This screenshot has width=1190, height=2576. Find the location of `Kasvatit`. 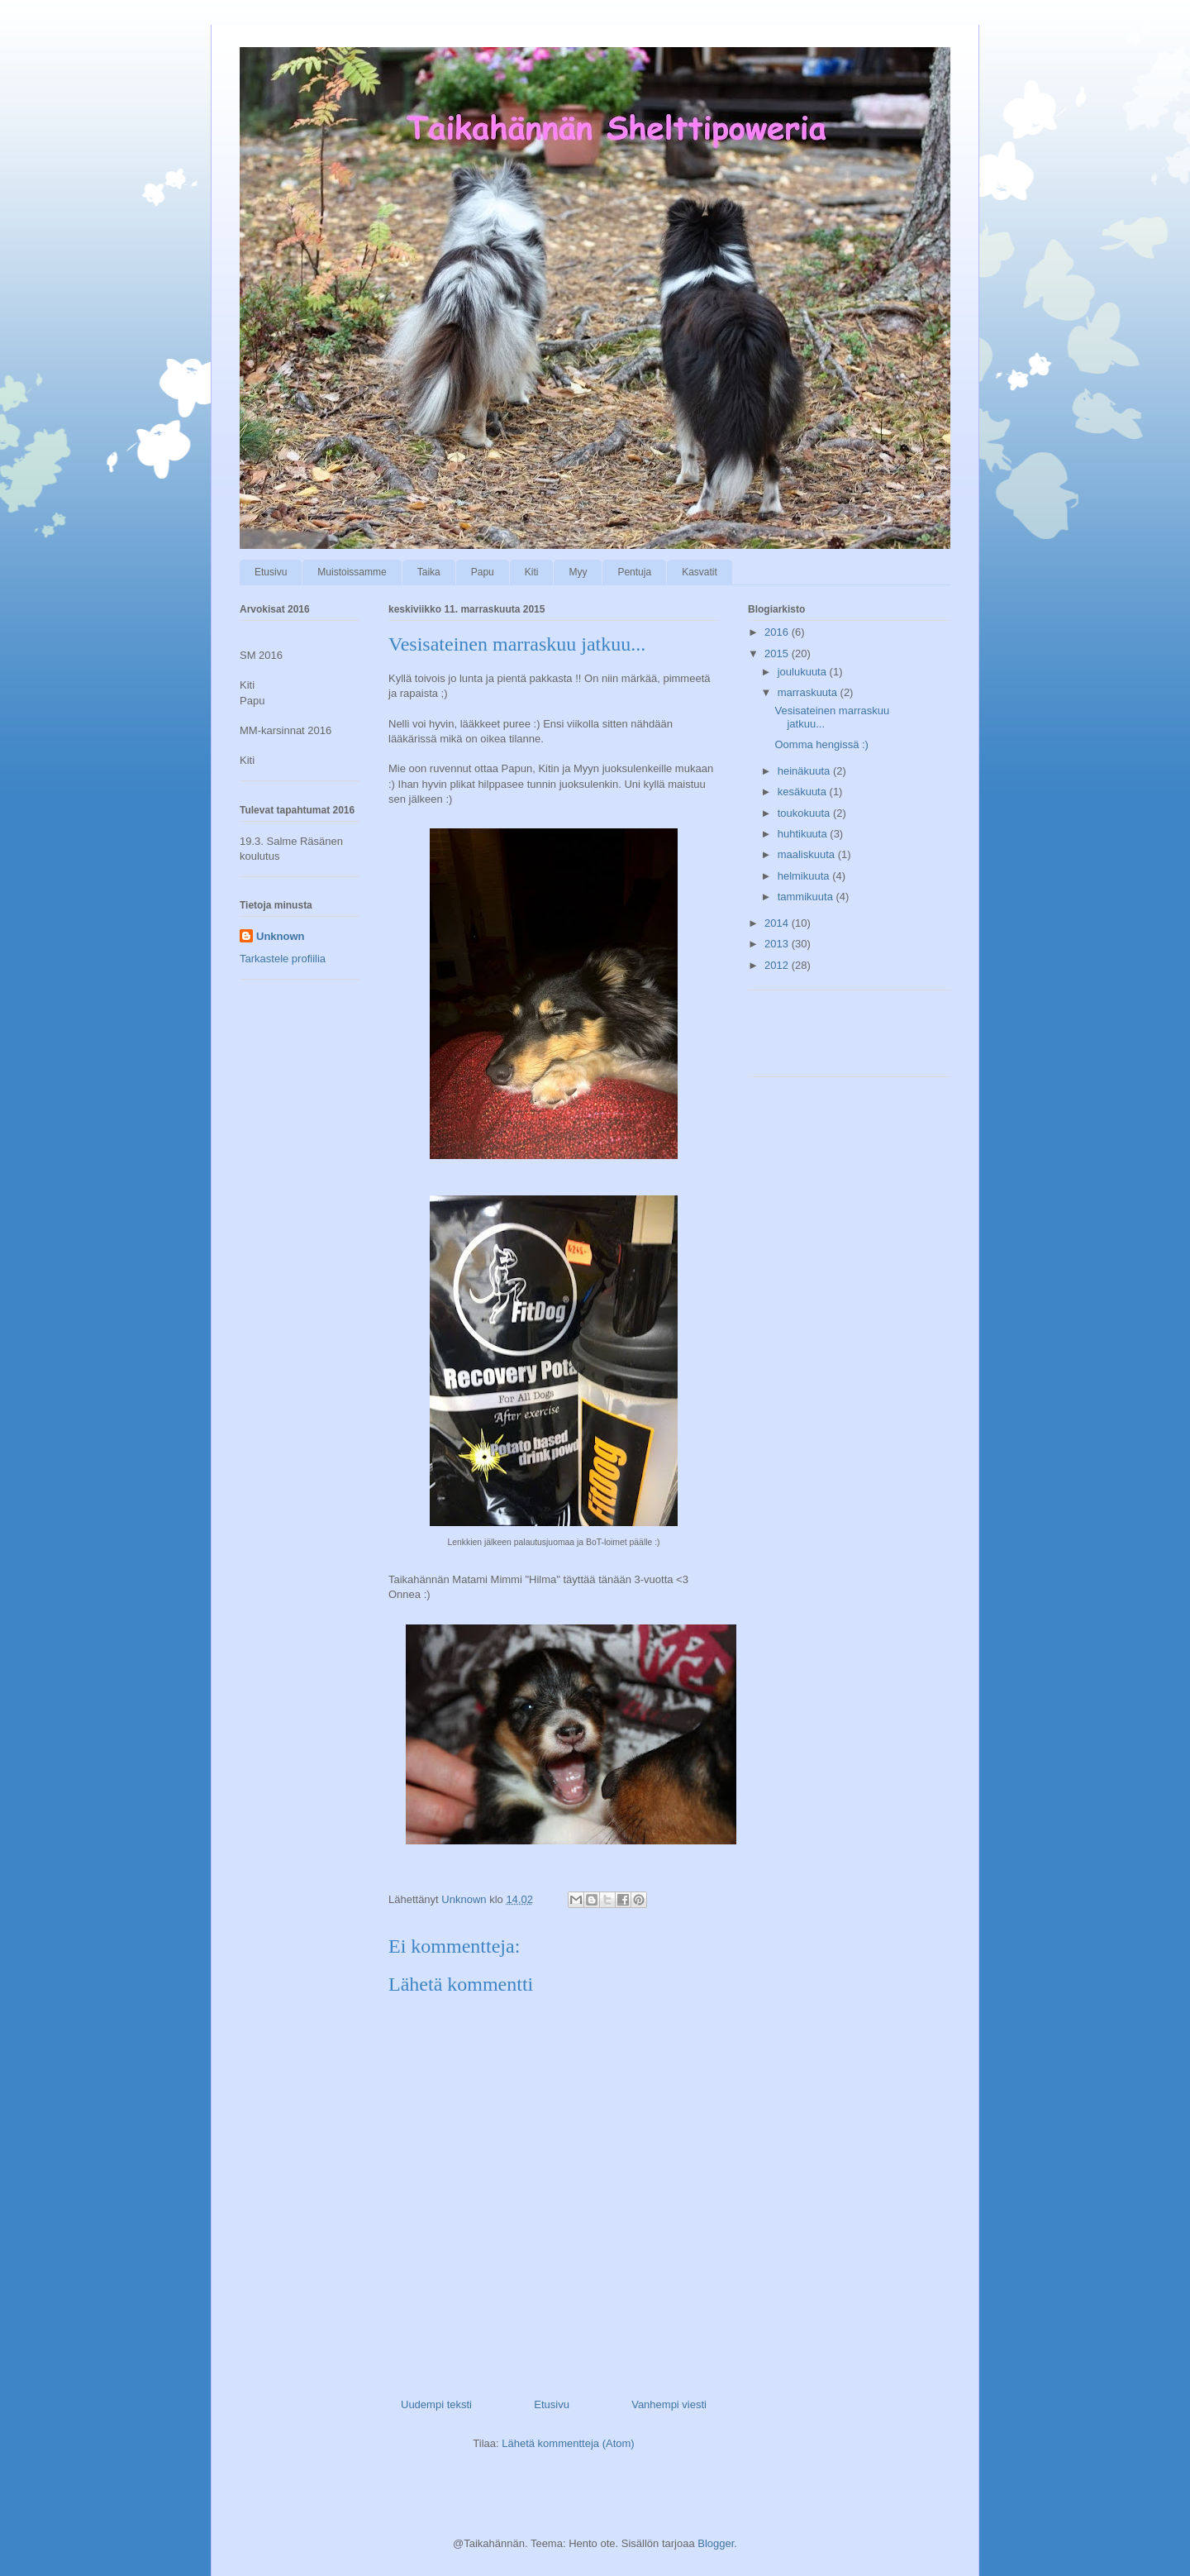

Kasvatit is located at coordinates (699, 572).